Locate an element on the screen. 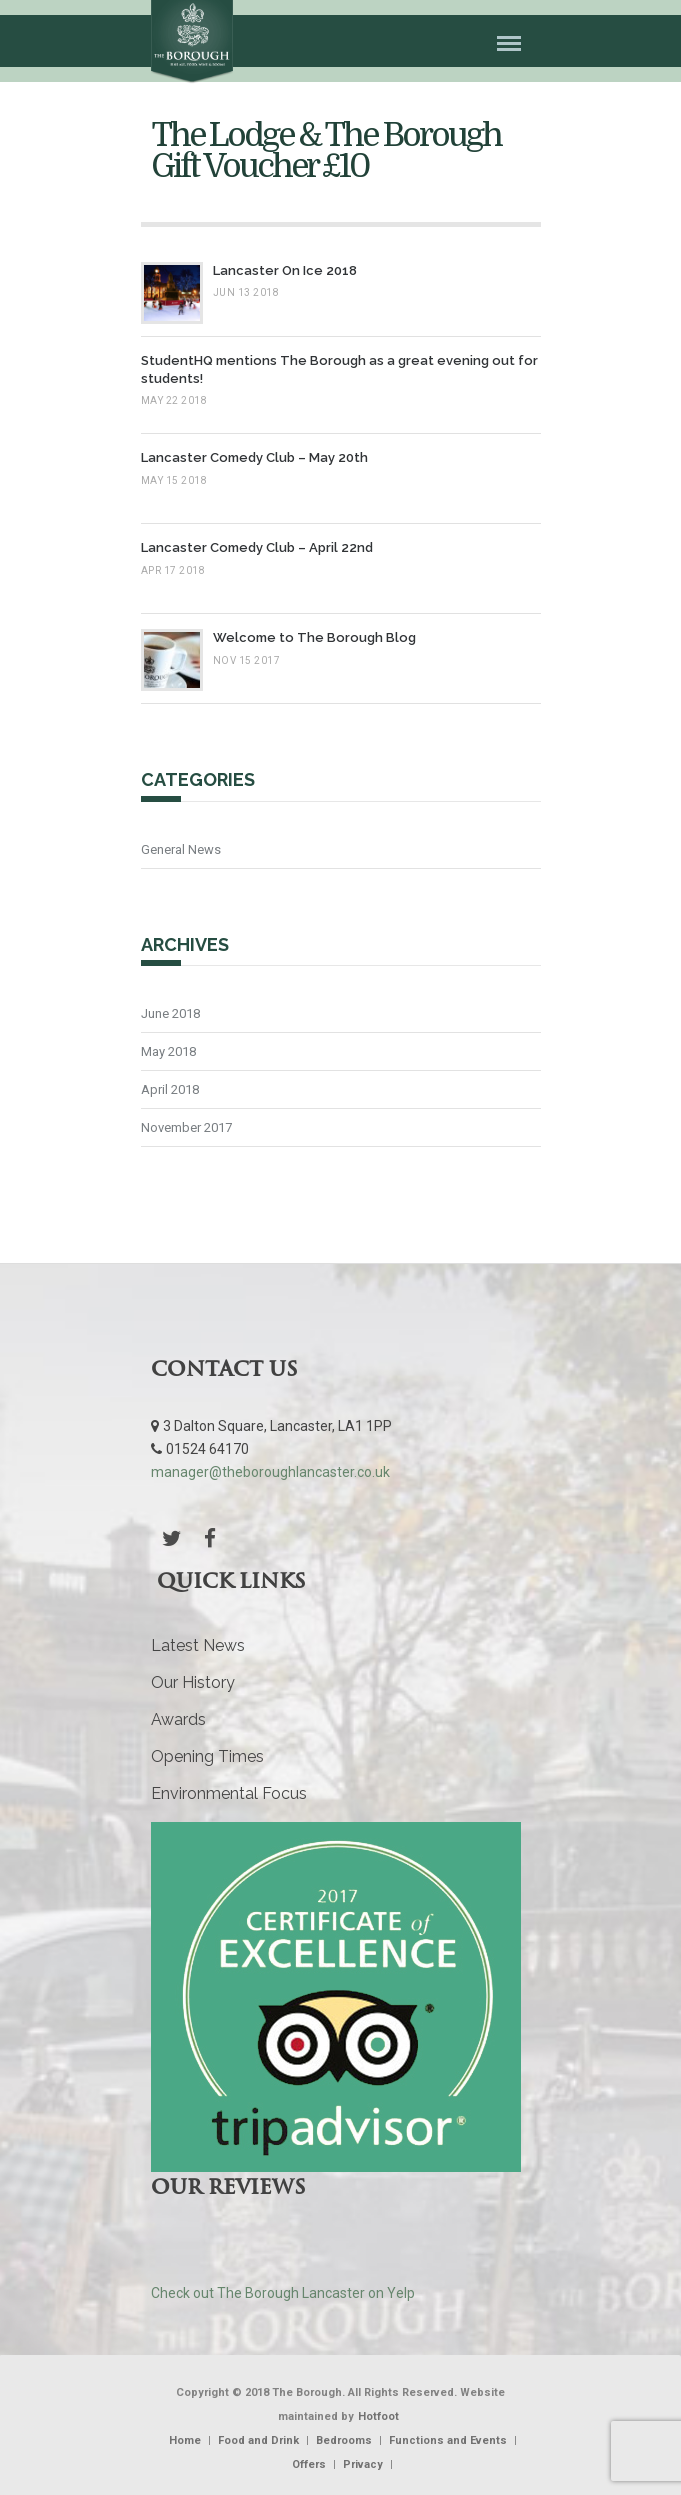 This screenshot has width=681, height=2495. Environmental Focus is located at coordinates (229, 1793).